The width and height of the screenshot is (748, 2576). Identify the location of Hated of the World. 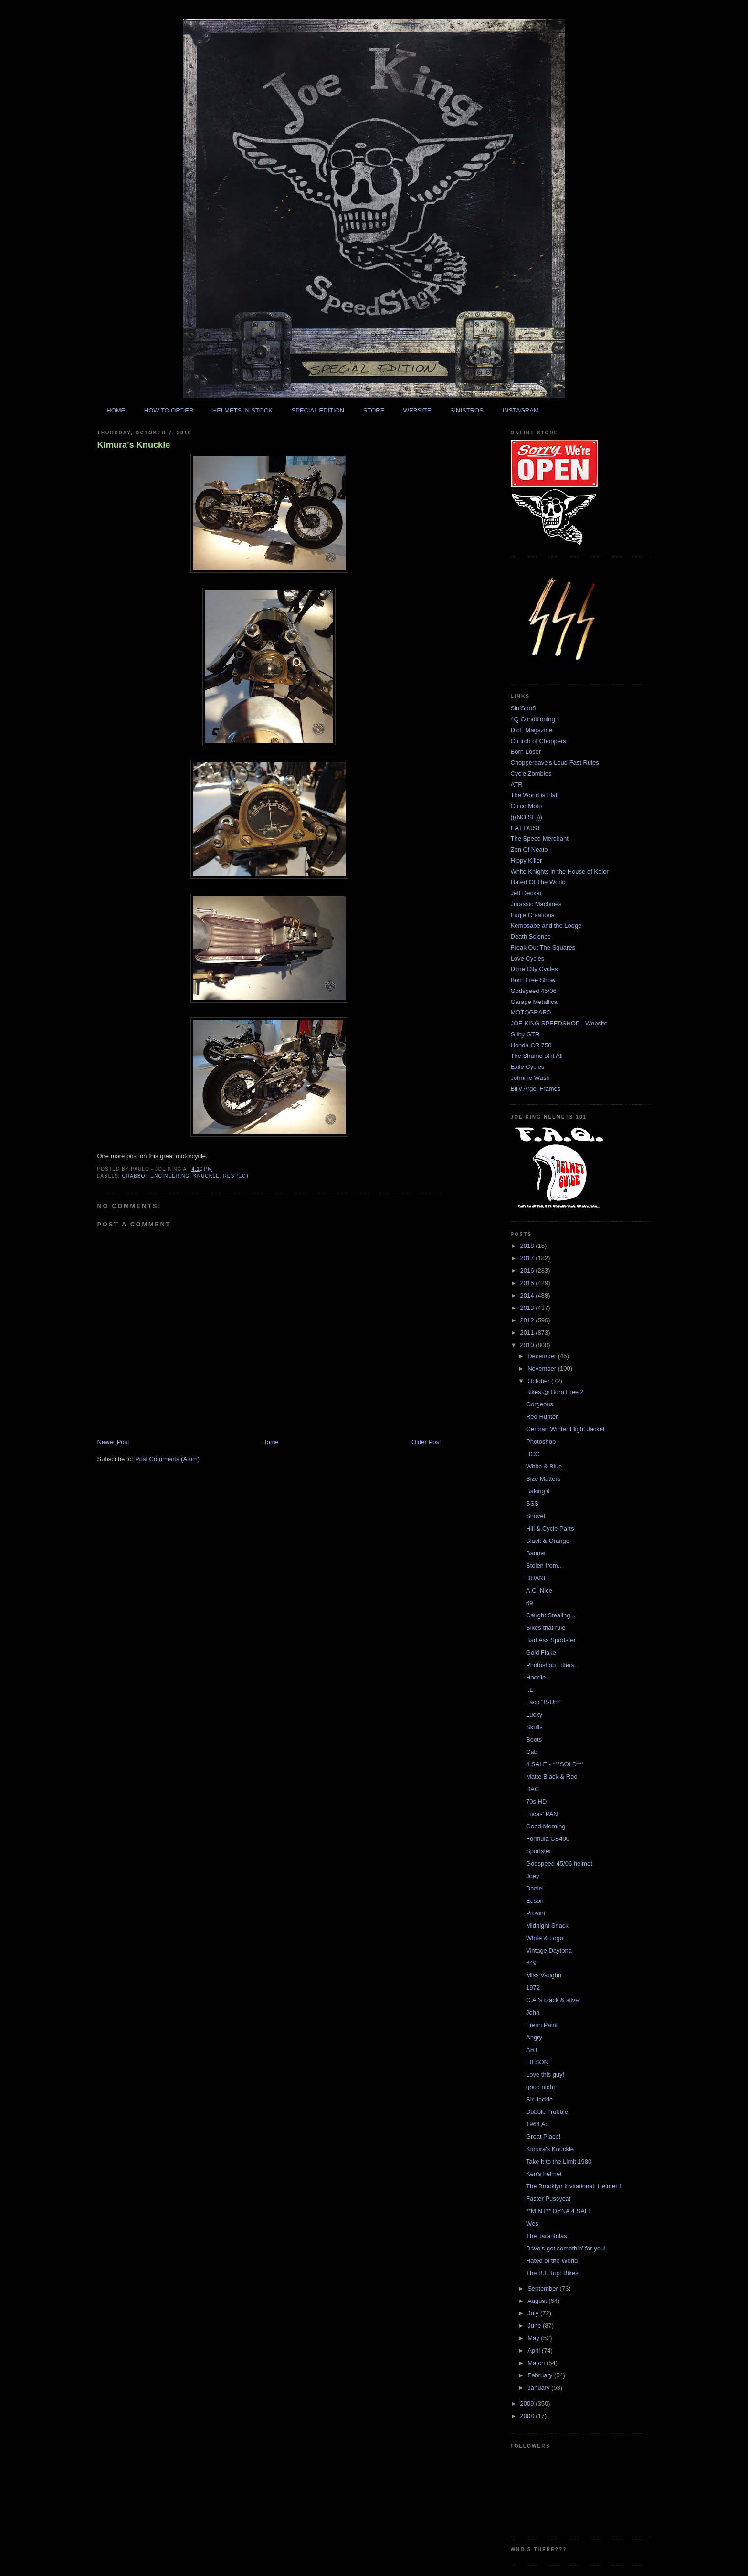
(552, 2260).